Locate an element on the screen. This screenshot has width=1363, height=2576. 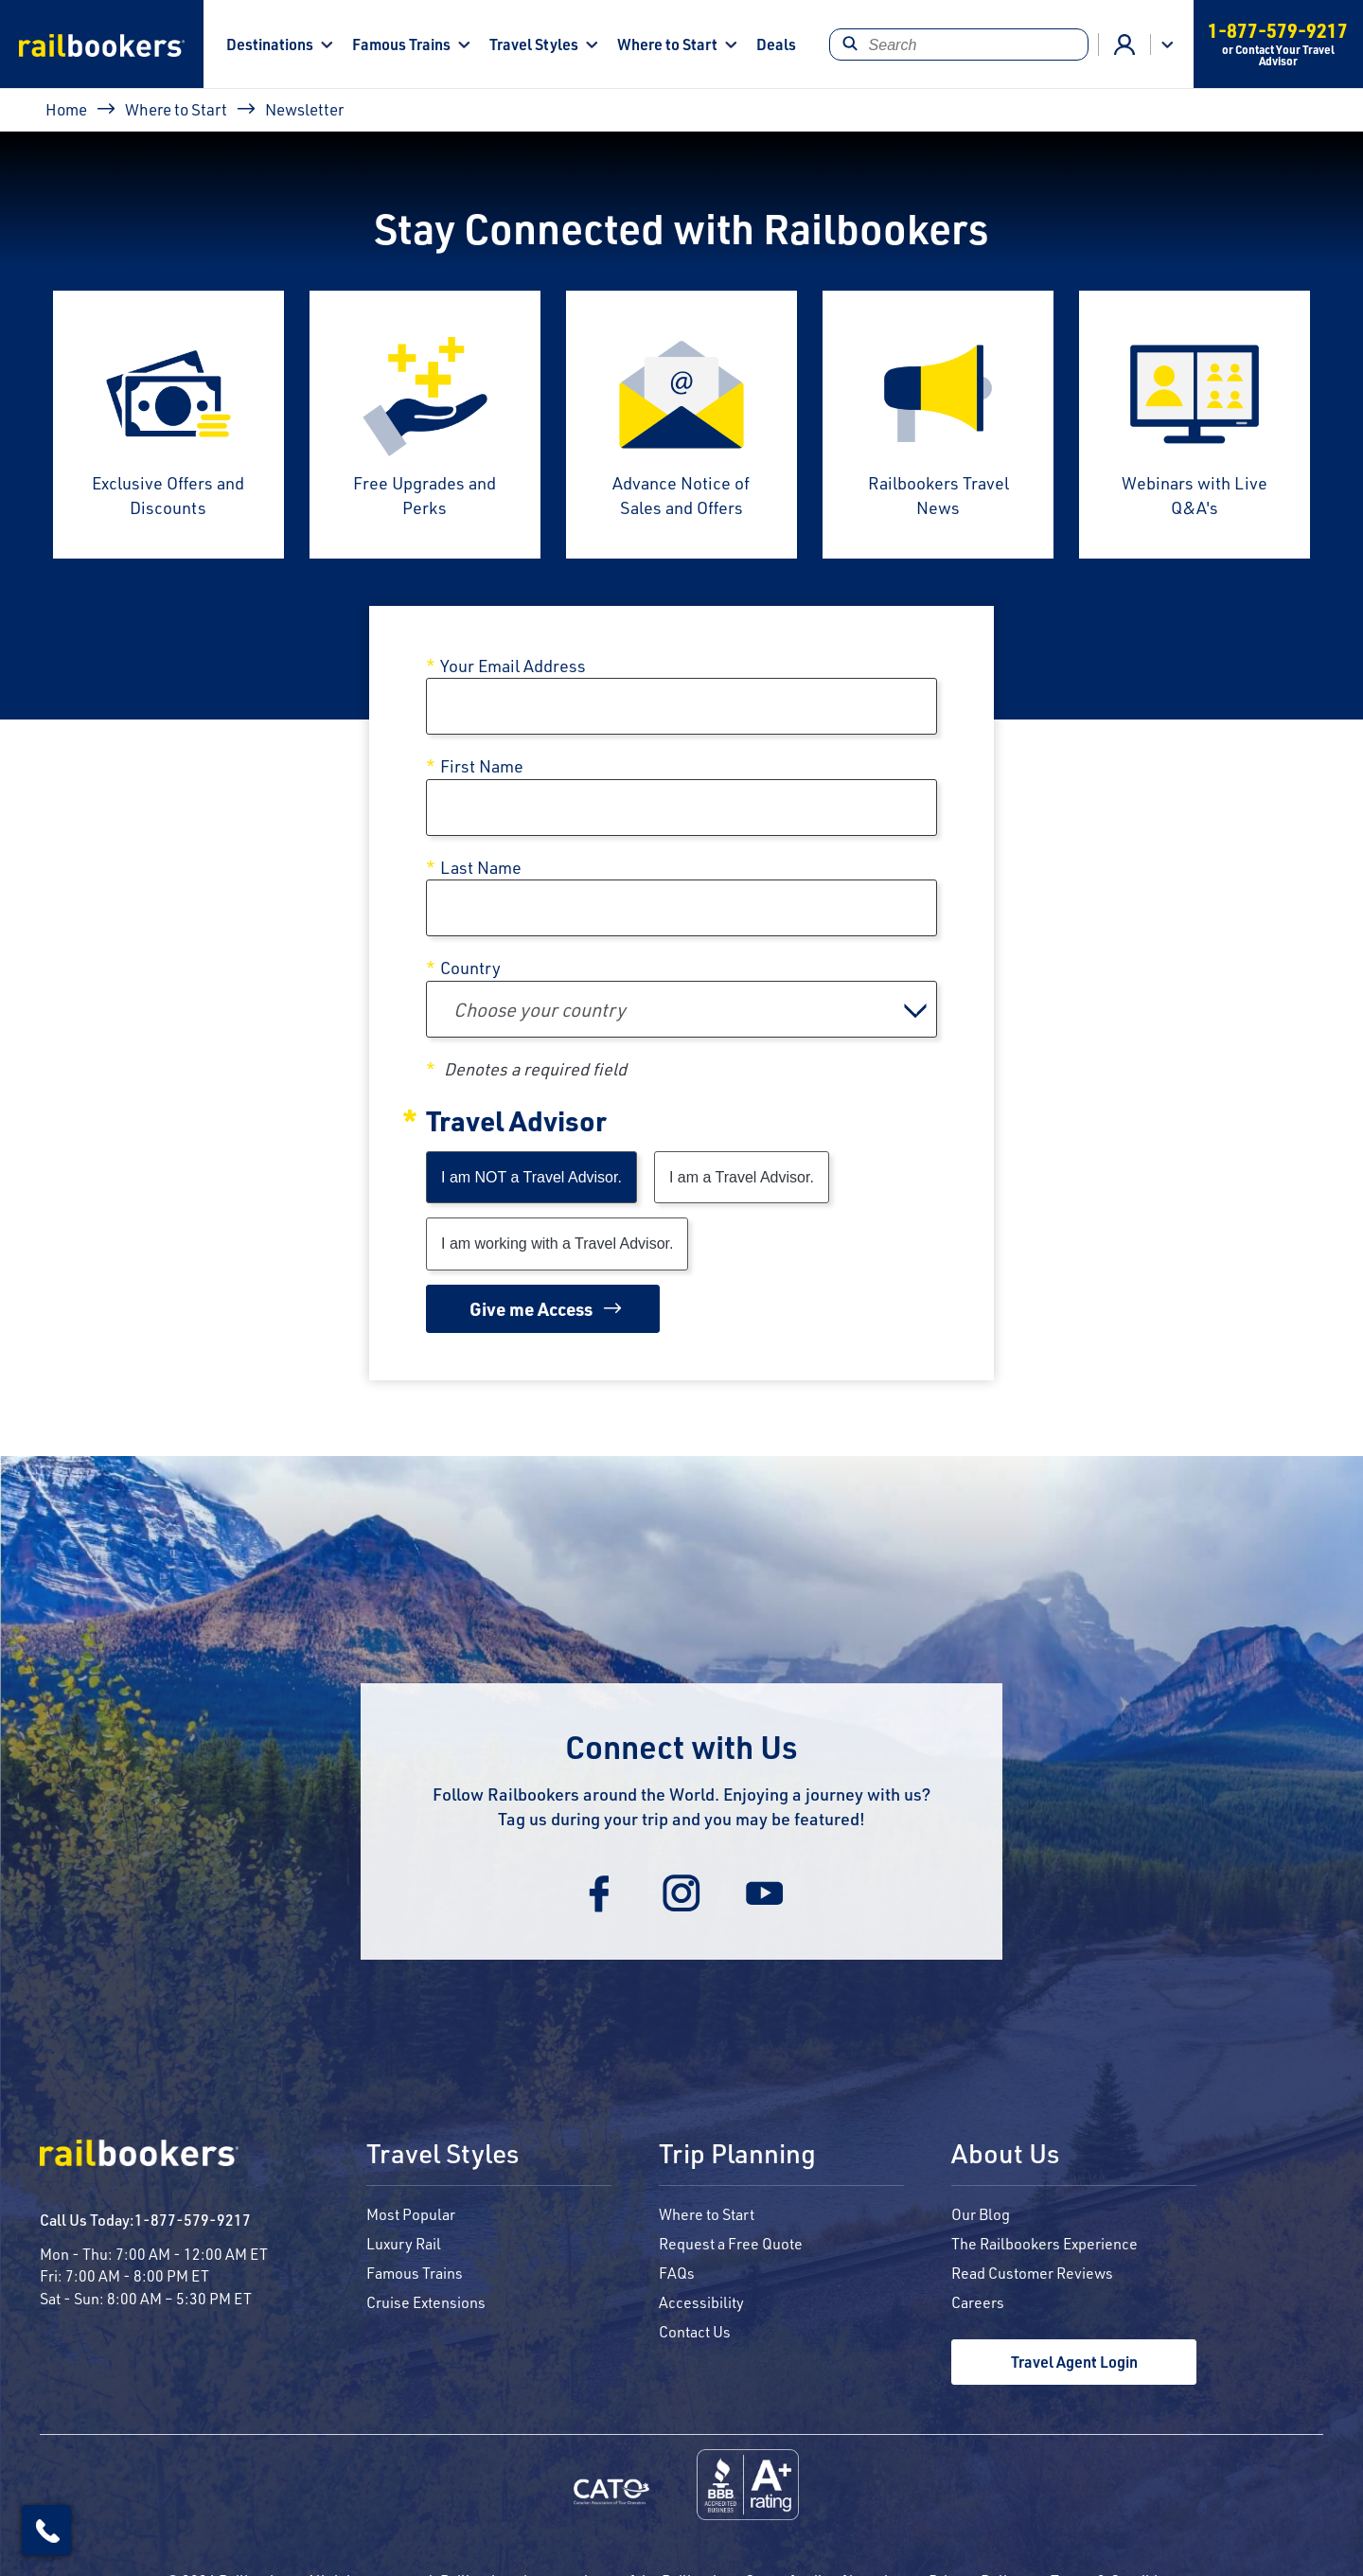
Your Email Address is located at coordinates (513, 665).